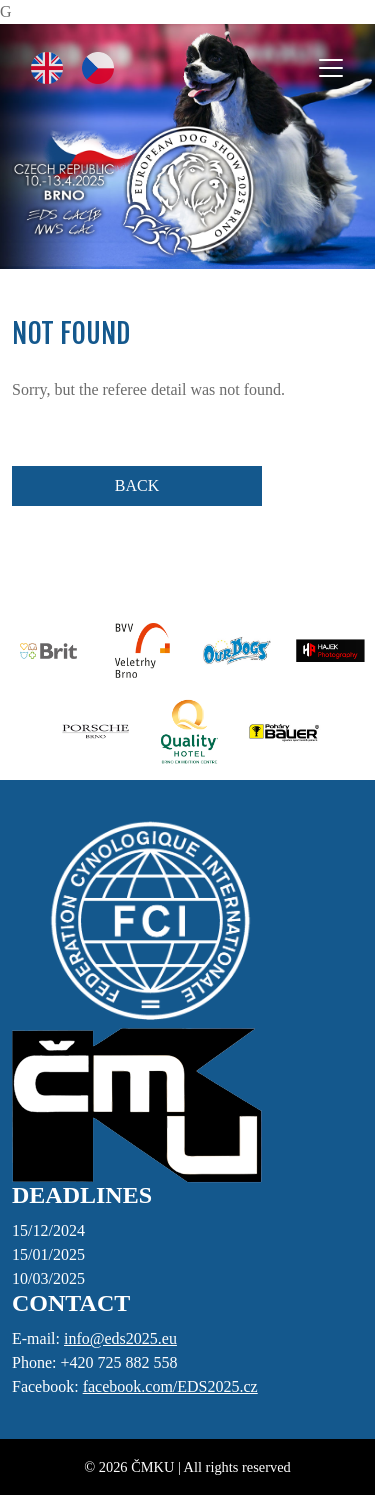 The height and width of the screenshot is (1495, 375). I want to click on [Toggle navigation], so click(331, 68).